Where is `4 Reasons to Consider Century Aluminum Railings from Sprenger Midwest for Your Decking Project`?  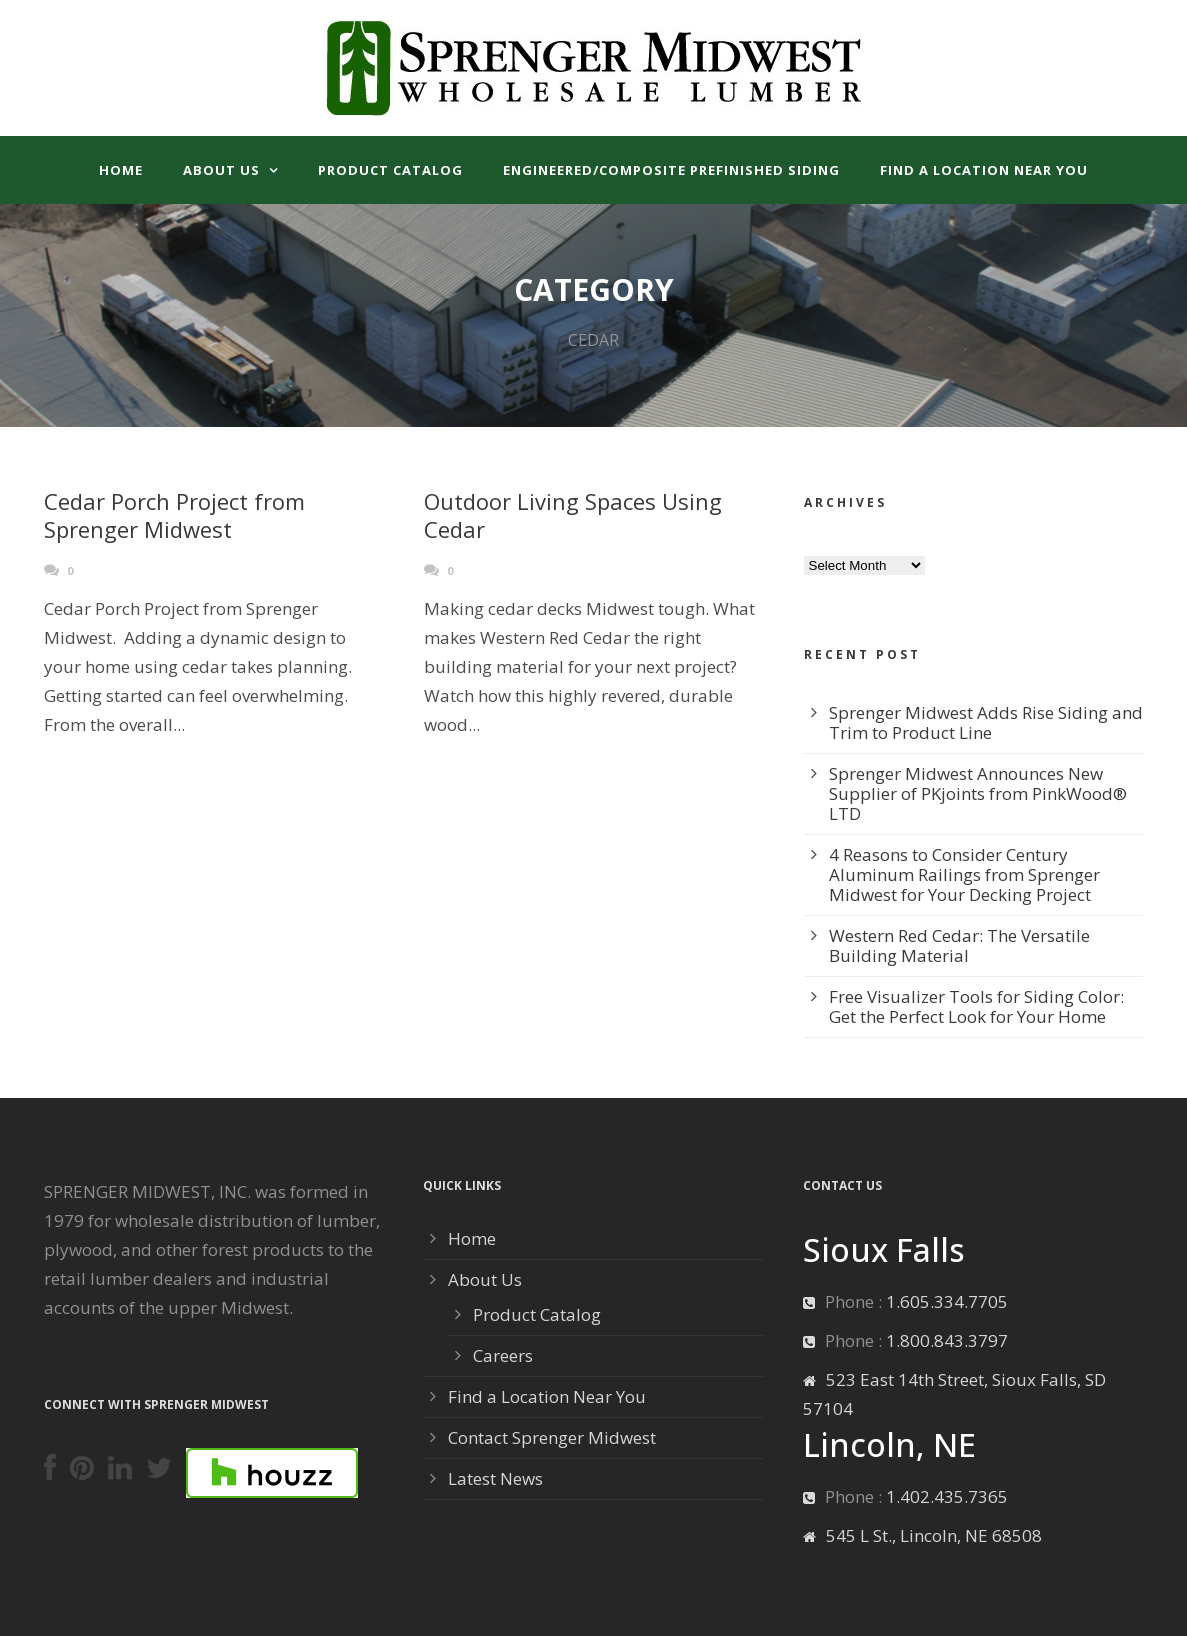
4 Reasons to Consider Century Aluminum Railings from Sprenger Midwest for Your Decking Project is located at coordinates (964, 874).